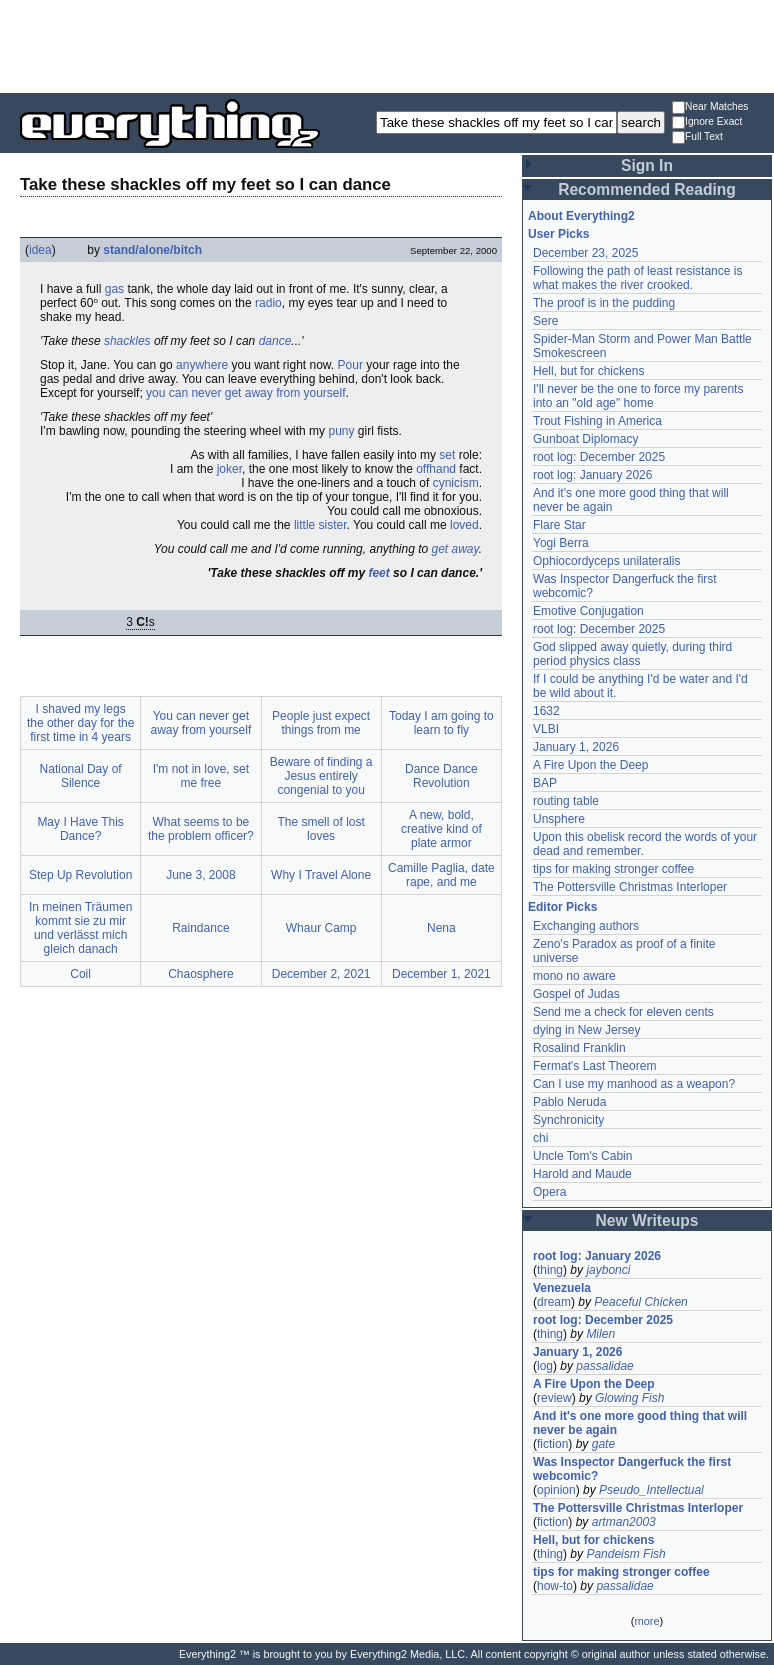 The image size is (774, 1665). What do you see at coordinates (447, 455) in the screenshot?
I see `set` at bounding box center [447, 455].